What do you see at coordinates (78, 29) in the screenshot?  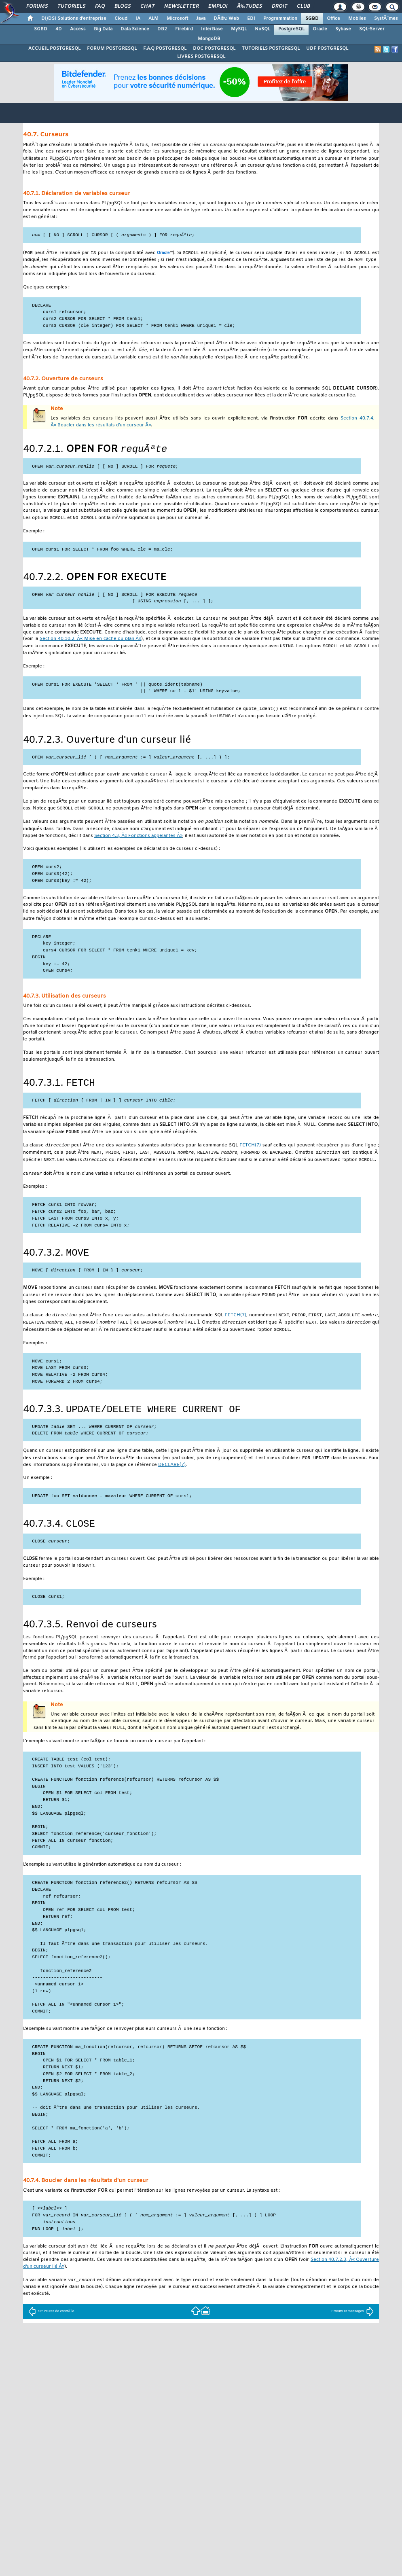 I see `Access` at bounding box center [78, 29].